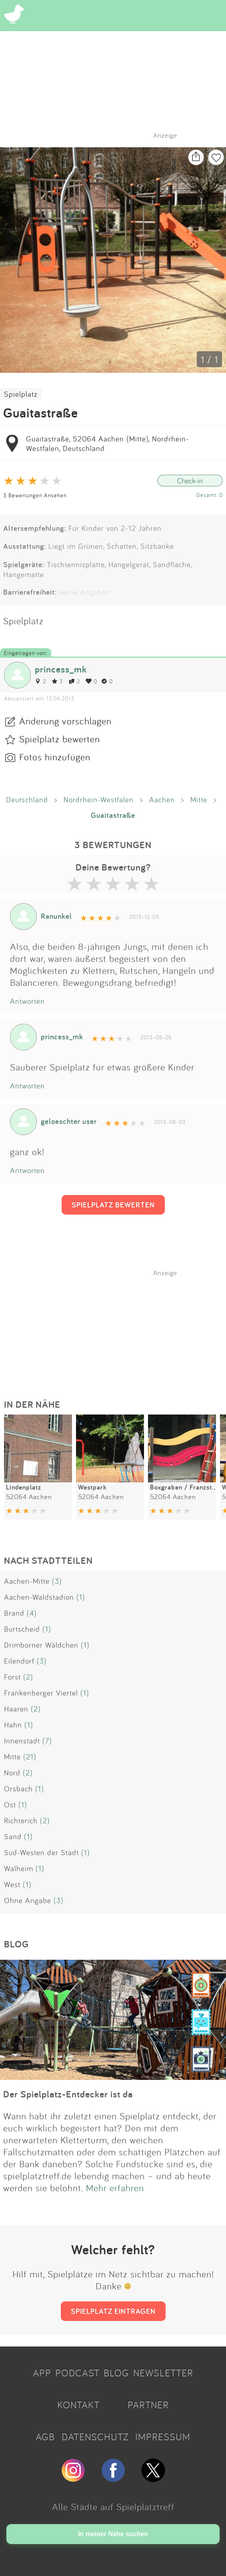 This screenshot has height=2576, width=226. What do you see at coordinates (21, 394) in the screenshot?
I see `Spielplatz` at bounding box center [21, 394].